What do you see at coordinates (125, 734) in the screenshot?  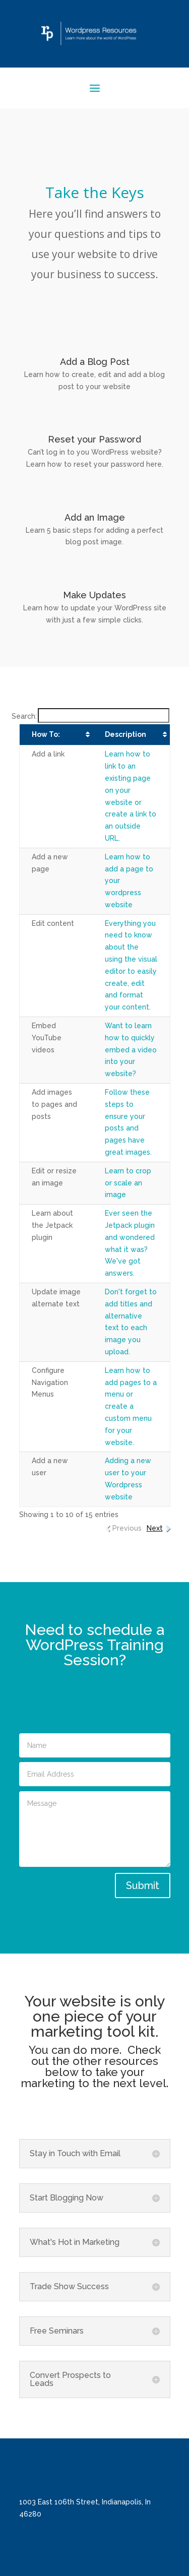 I see `Description [Description: activate to sort column ascending]` at bounding box center [125, 734].